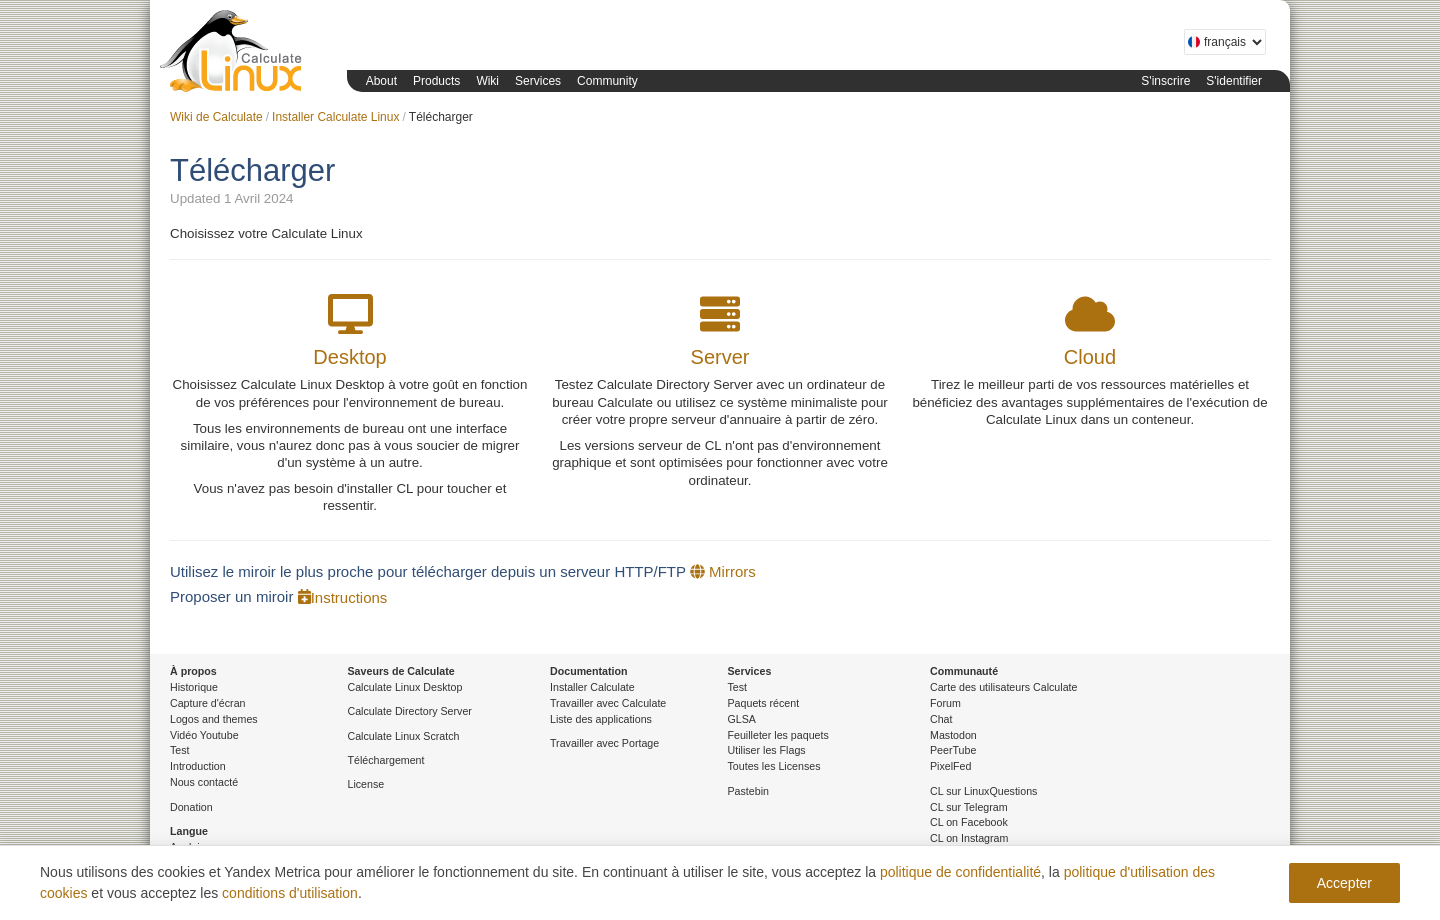 This screenshot has height=920, width=1440. I want to click on Logos and themes, so click(214, 719).